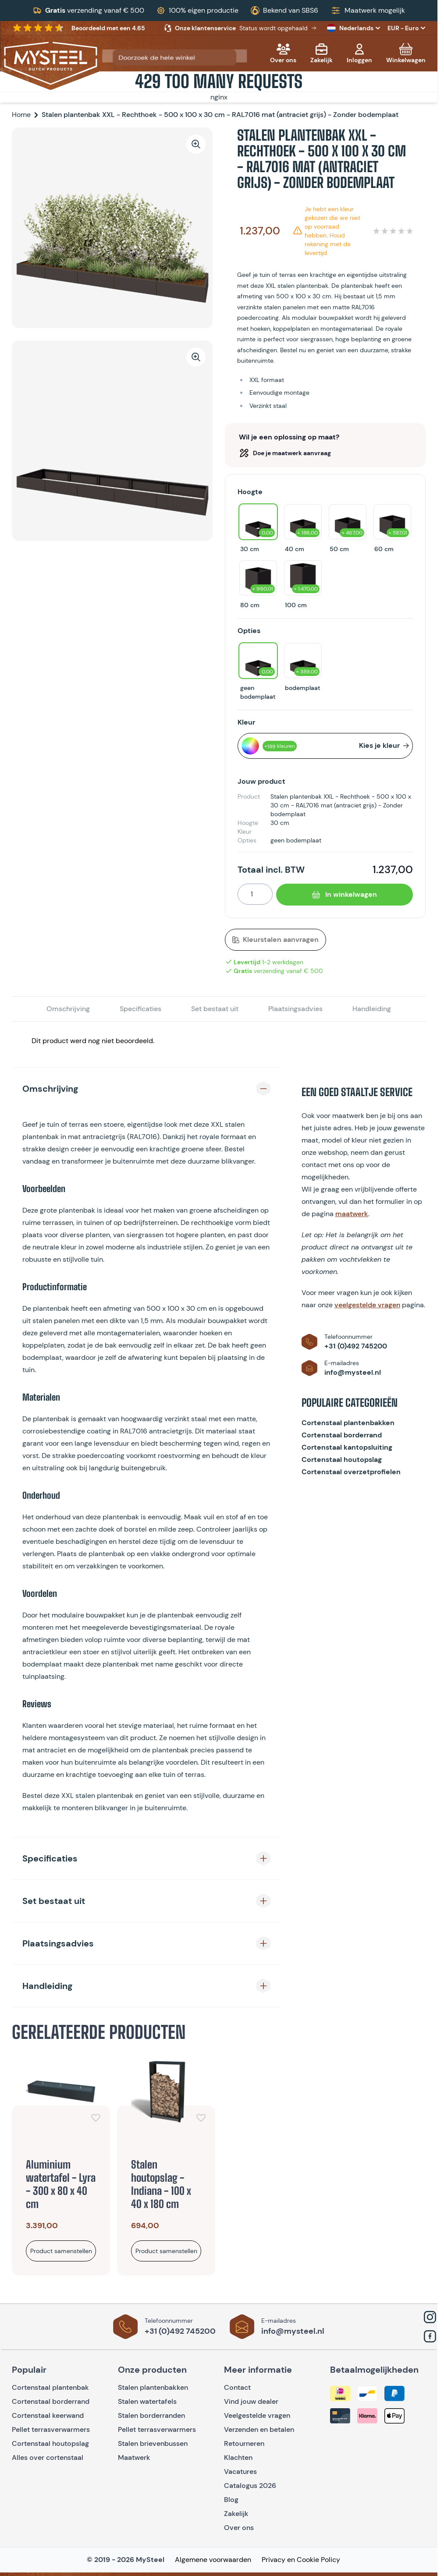  What do you see at coordinates (246, 722) in the screenshot?
I see `Kleur` at bounding box center [246, 722].